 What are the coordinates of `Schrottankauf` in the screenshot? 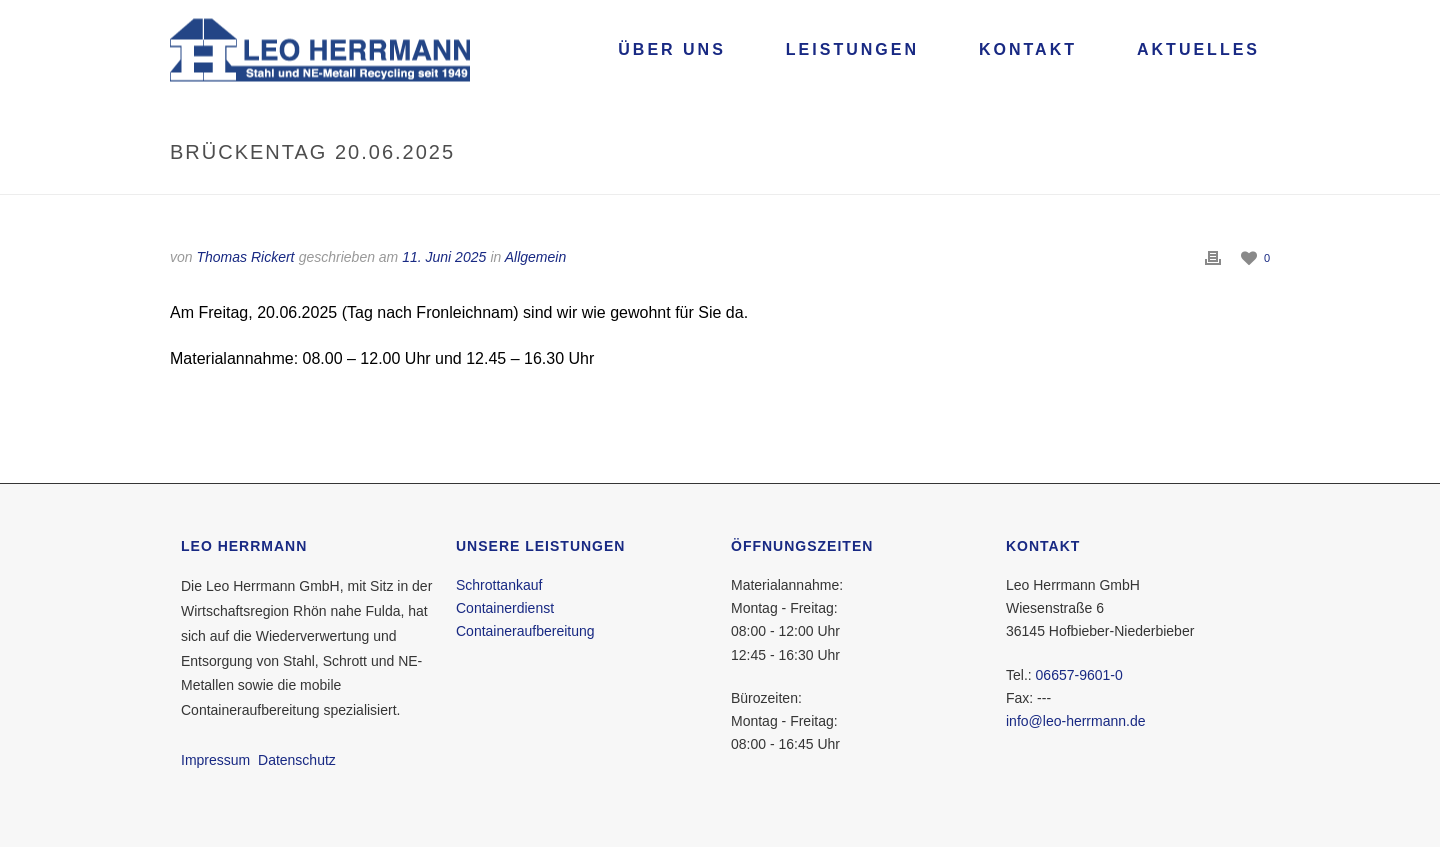 It's located at (499, 585).